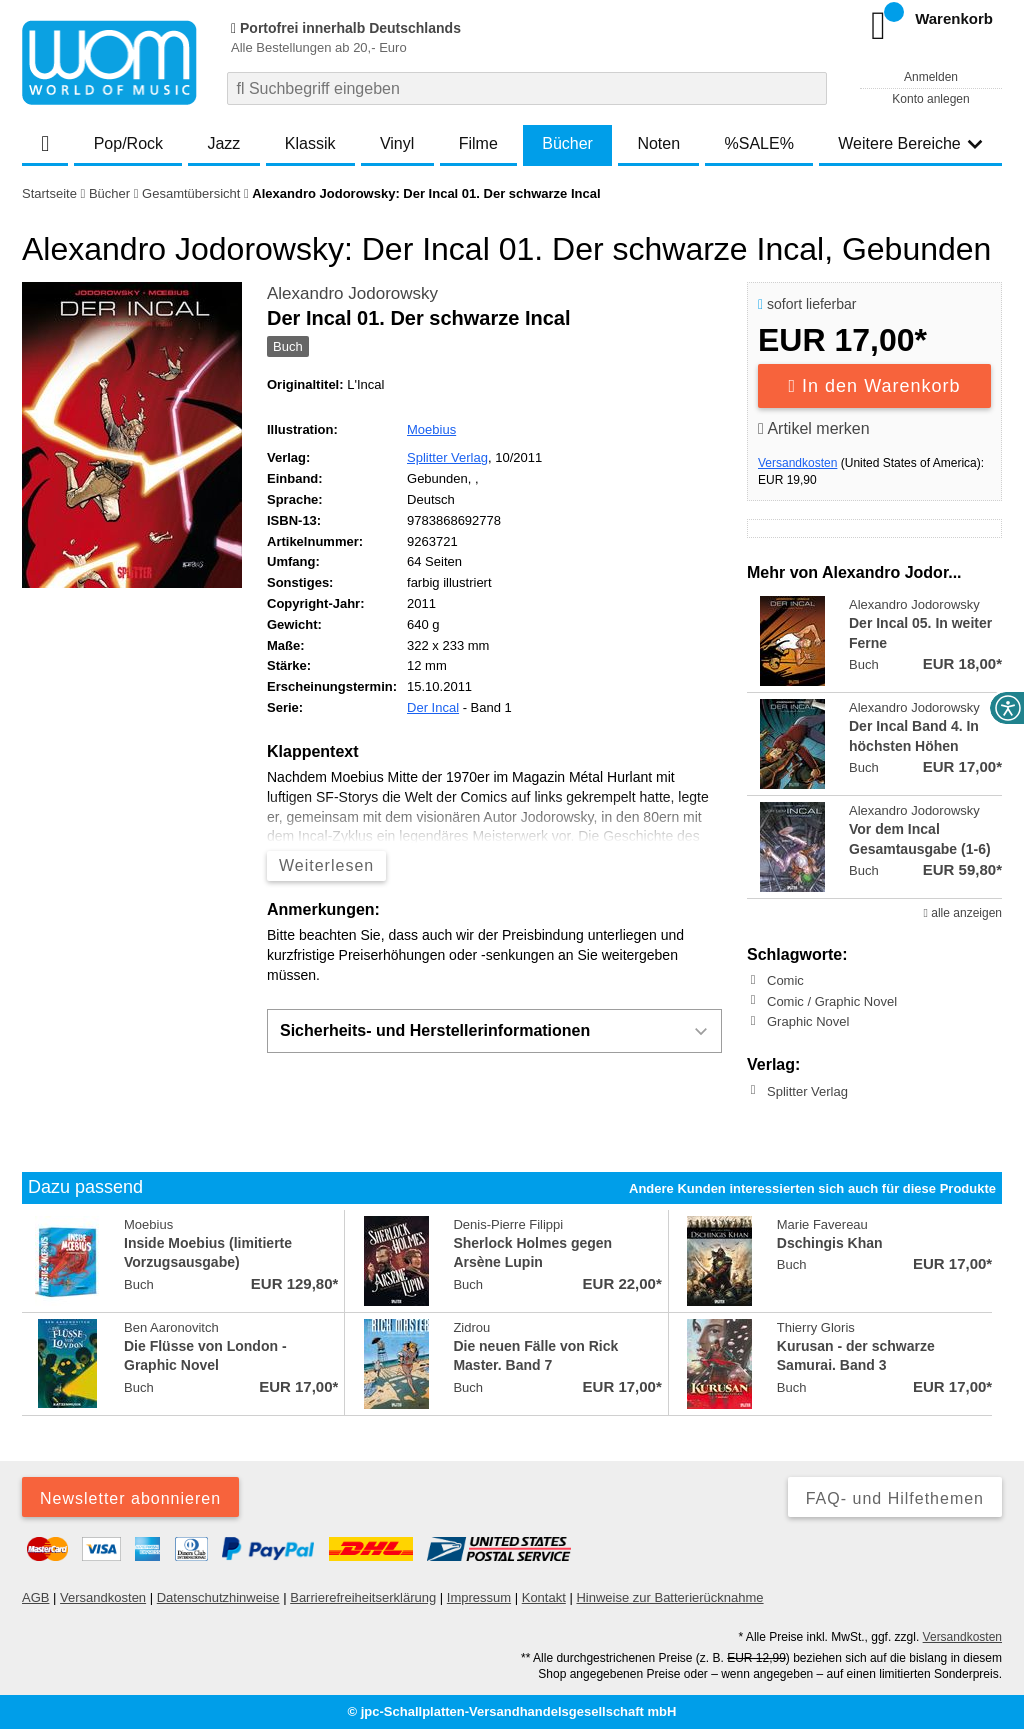 This screenshot has height=1729, width=1024. Describe the element at coordinates (35, 1597) in the screenshot. I see `AGB` at that location.